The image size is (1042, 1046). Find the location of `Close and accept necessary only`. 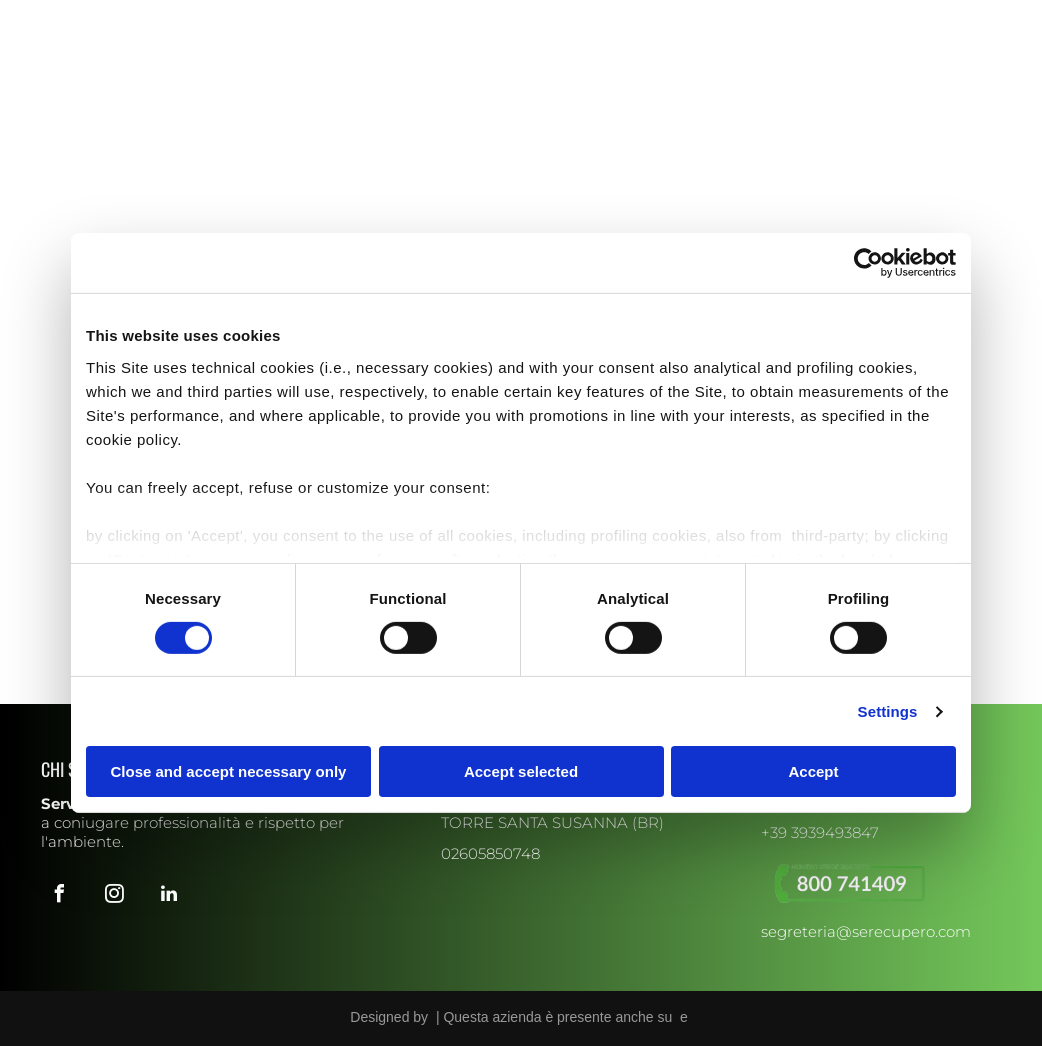

Close and accept necessary only is located at coordinates (229, 771).